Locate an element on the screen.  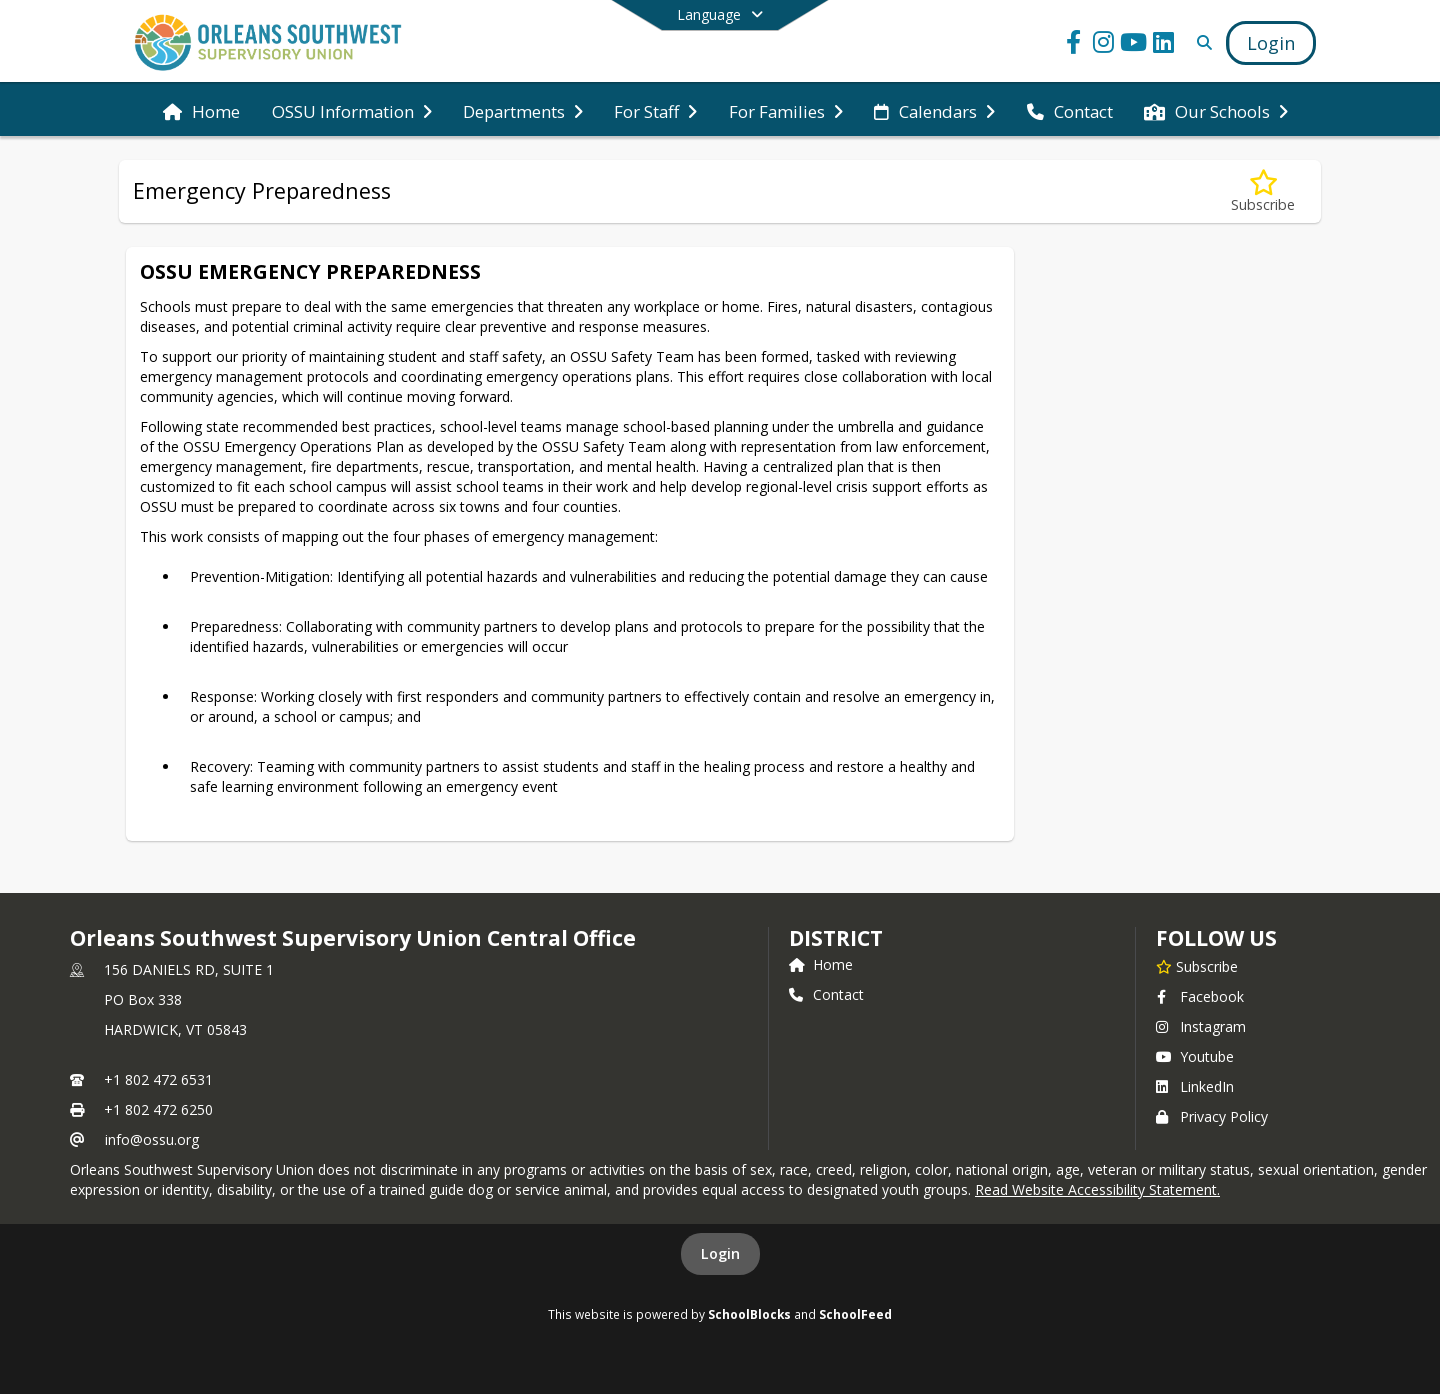
Youtube is located at coordinates (1195, 1056).